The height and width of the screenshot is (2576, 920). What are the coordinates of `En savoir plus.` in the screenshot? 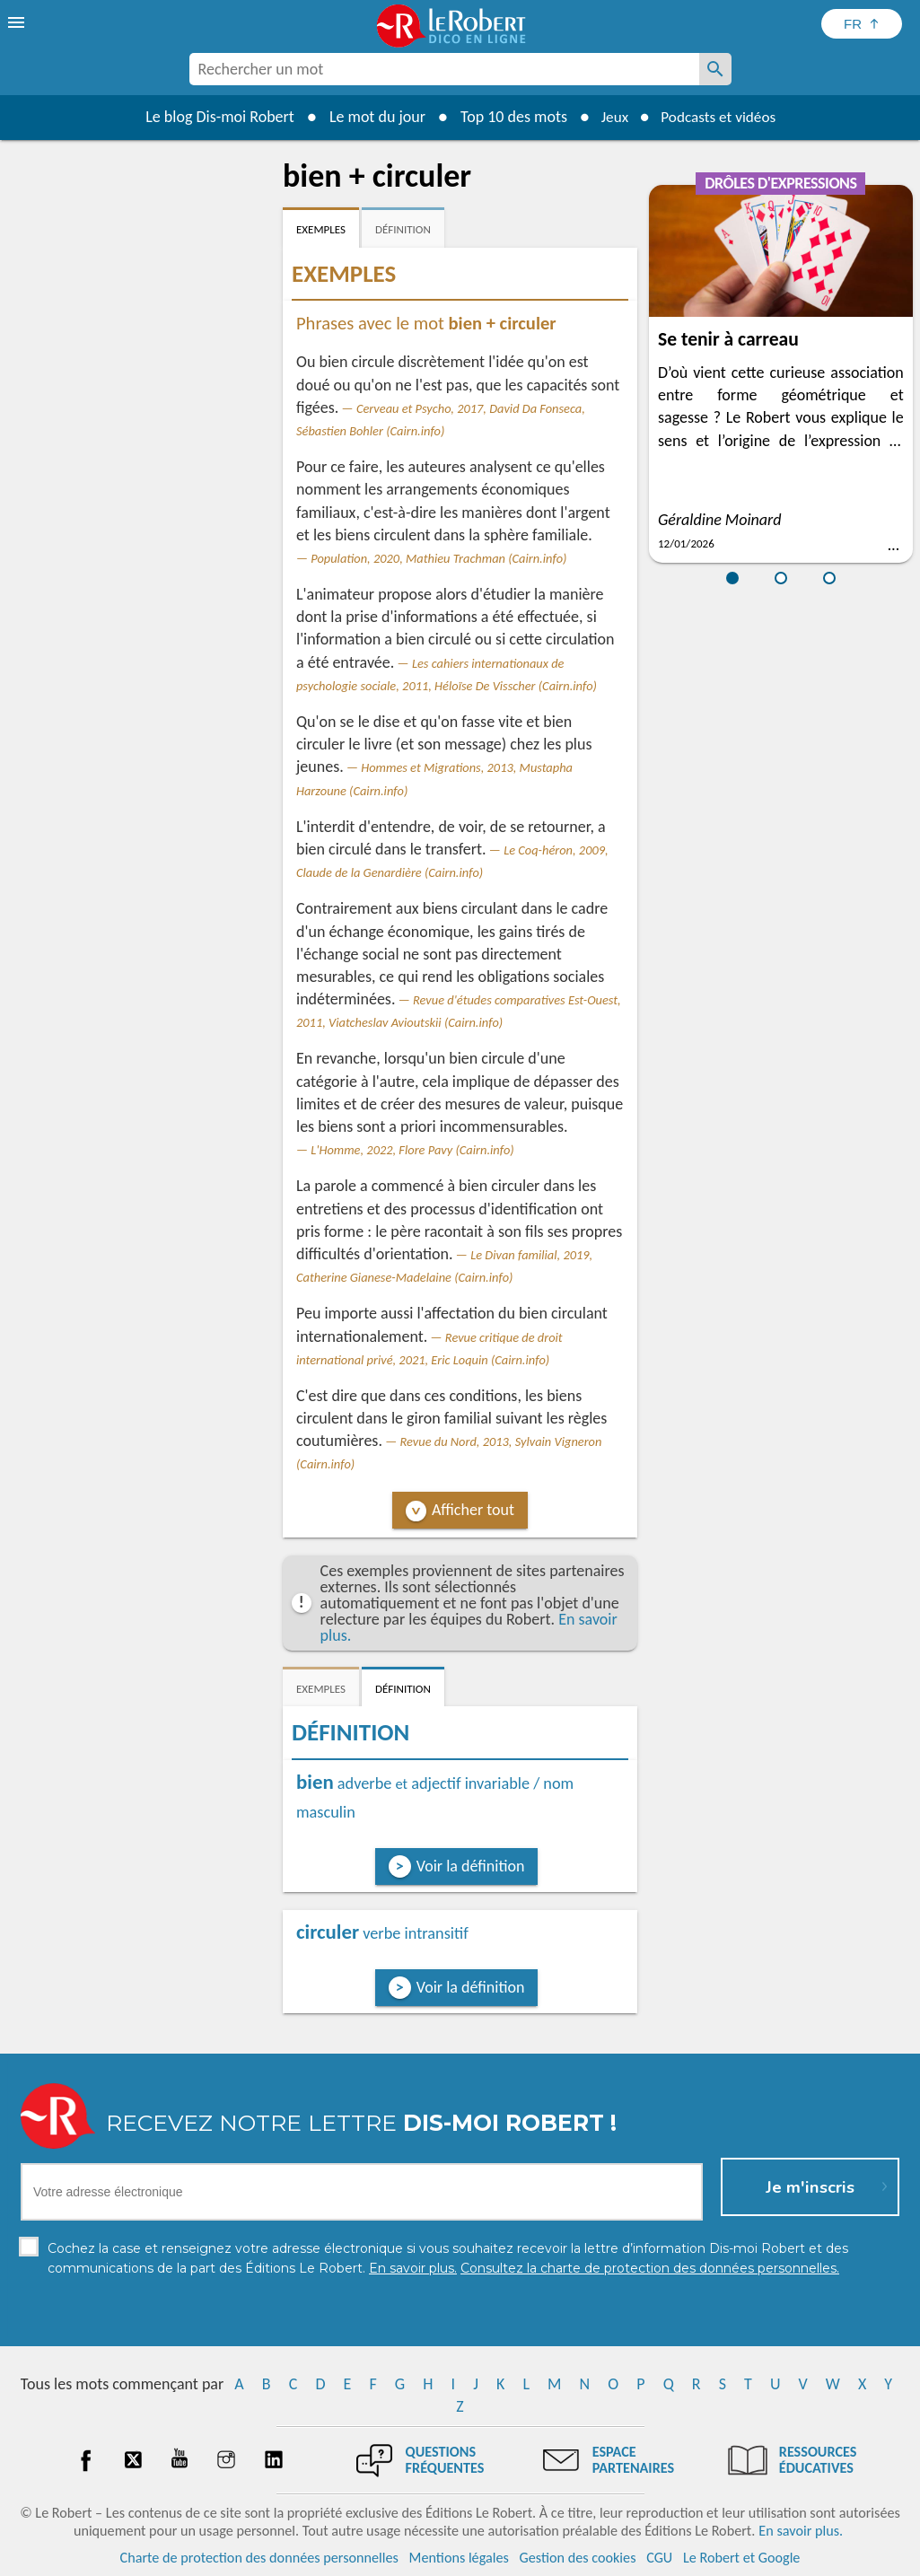 It's located at (800, 2530).